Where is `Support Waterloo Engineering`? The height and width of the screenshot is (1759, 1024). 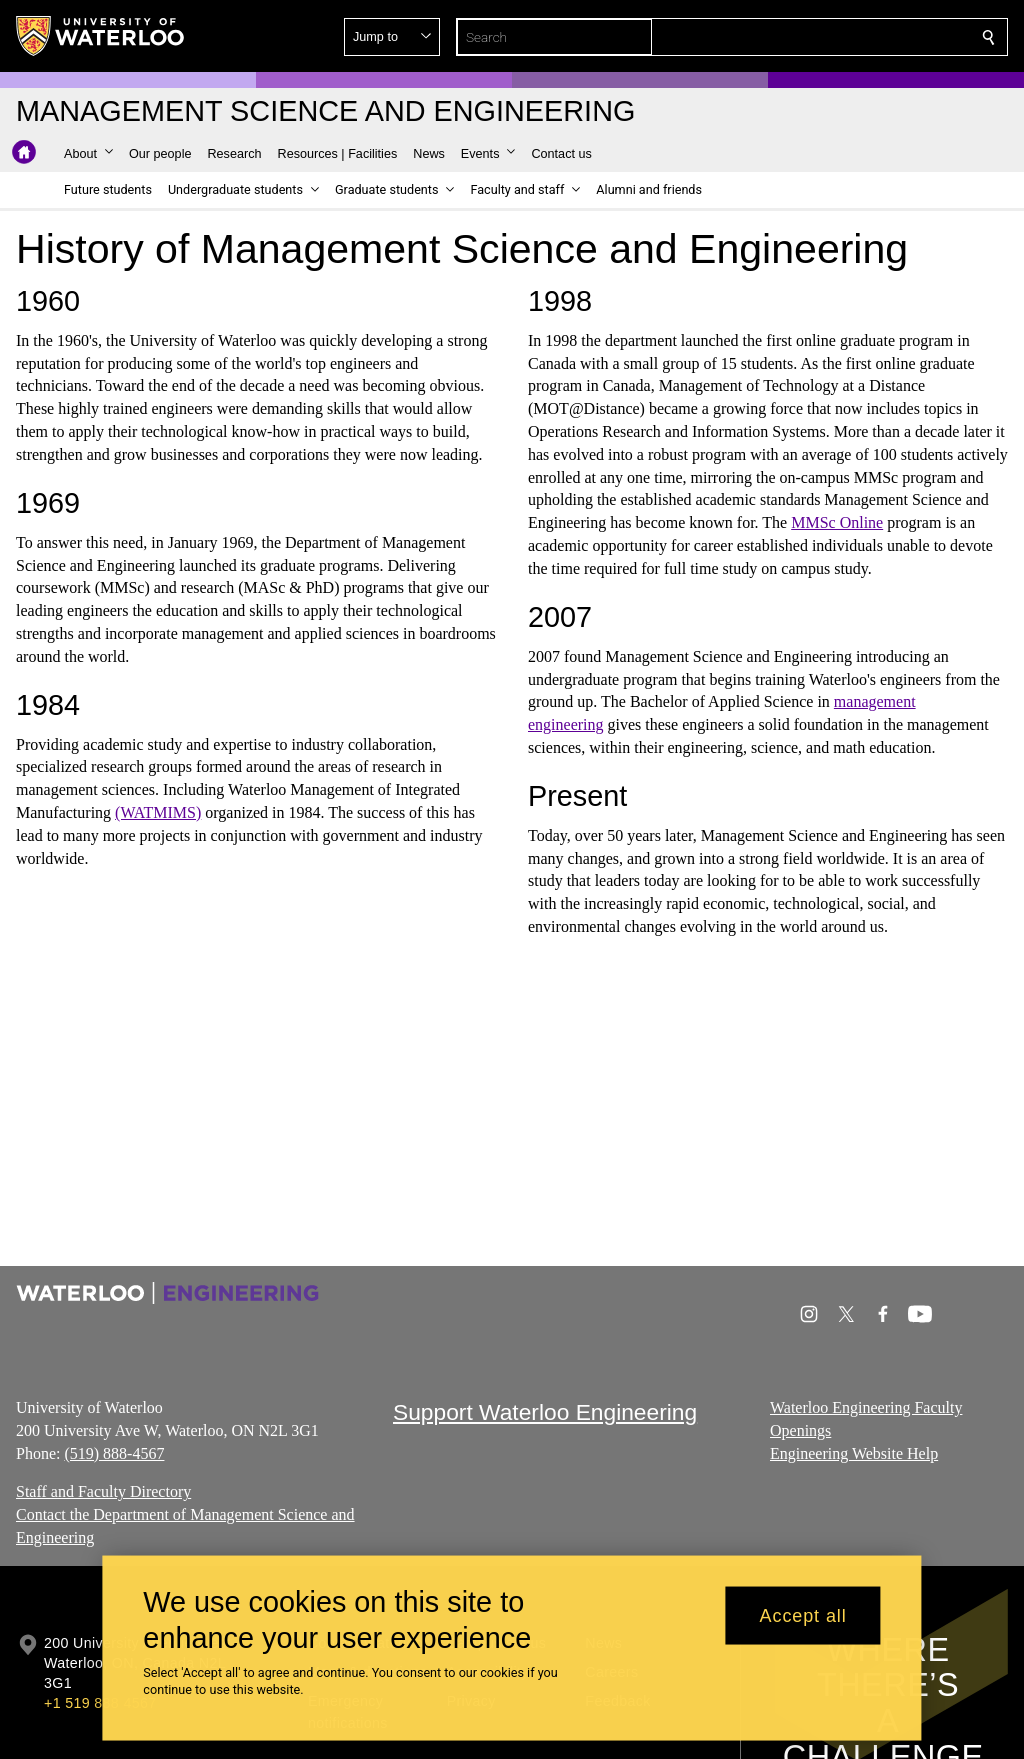
Support Waterloo Engineering is located at coordinates (545, 1412).